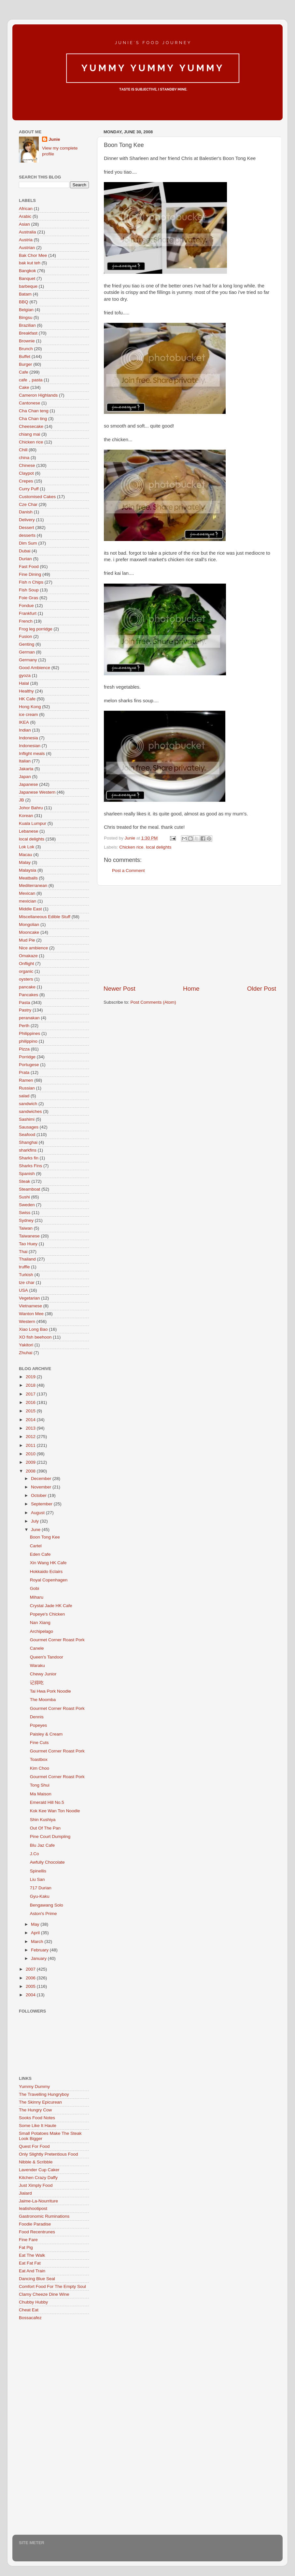  I want to click on Nibble & Scribble, so click(36, 2162).